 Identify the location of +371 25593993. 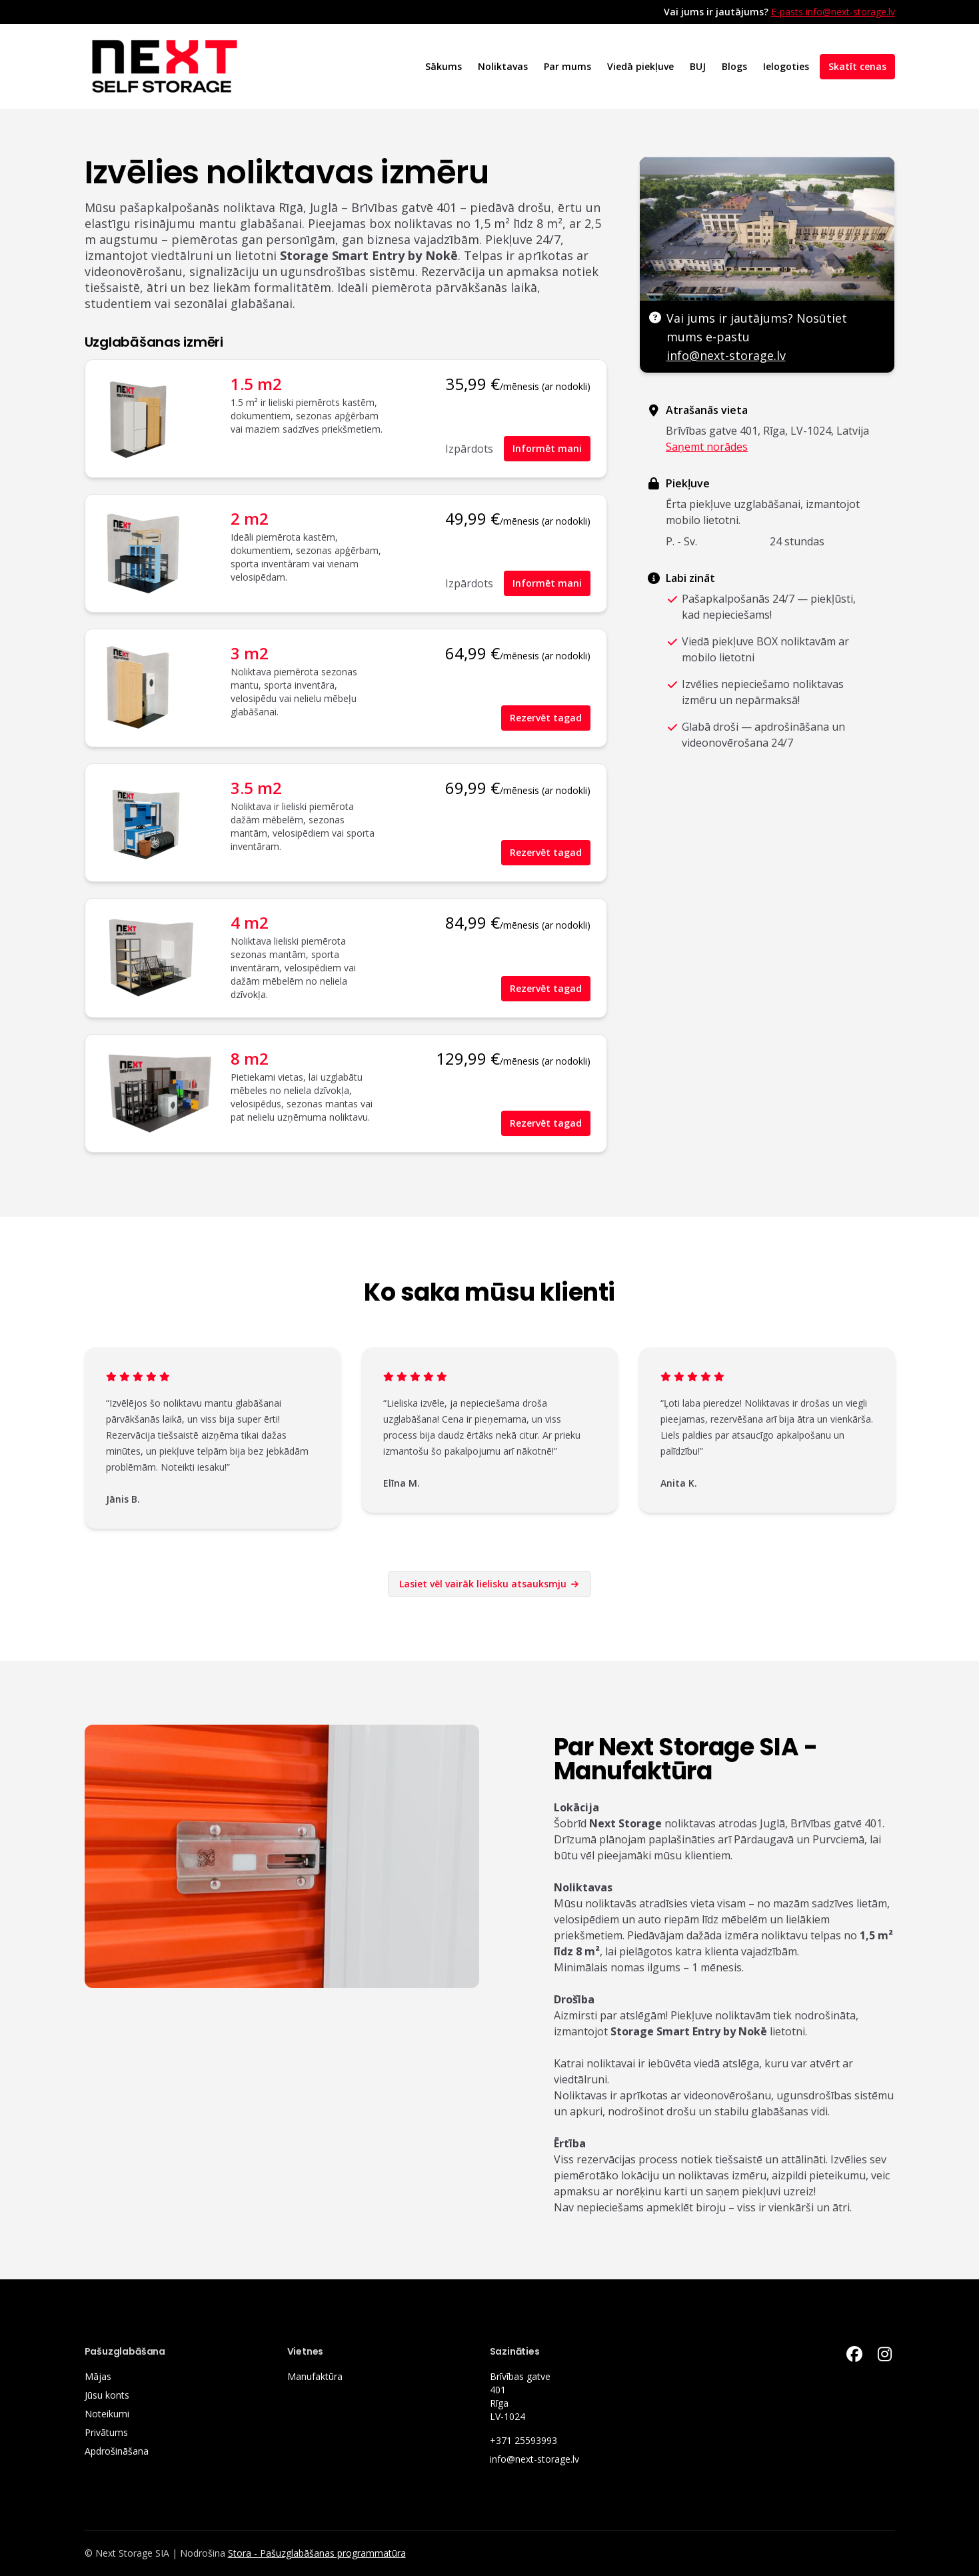
(523, 2440).